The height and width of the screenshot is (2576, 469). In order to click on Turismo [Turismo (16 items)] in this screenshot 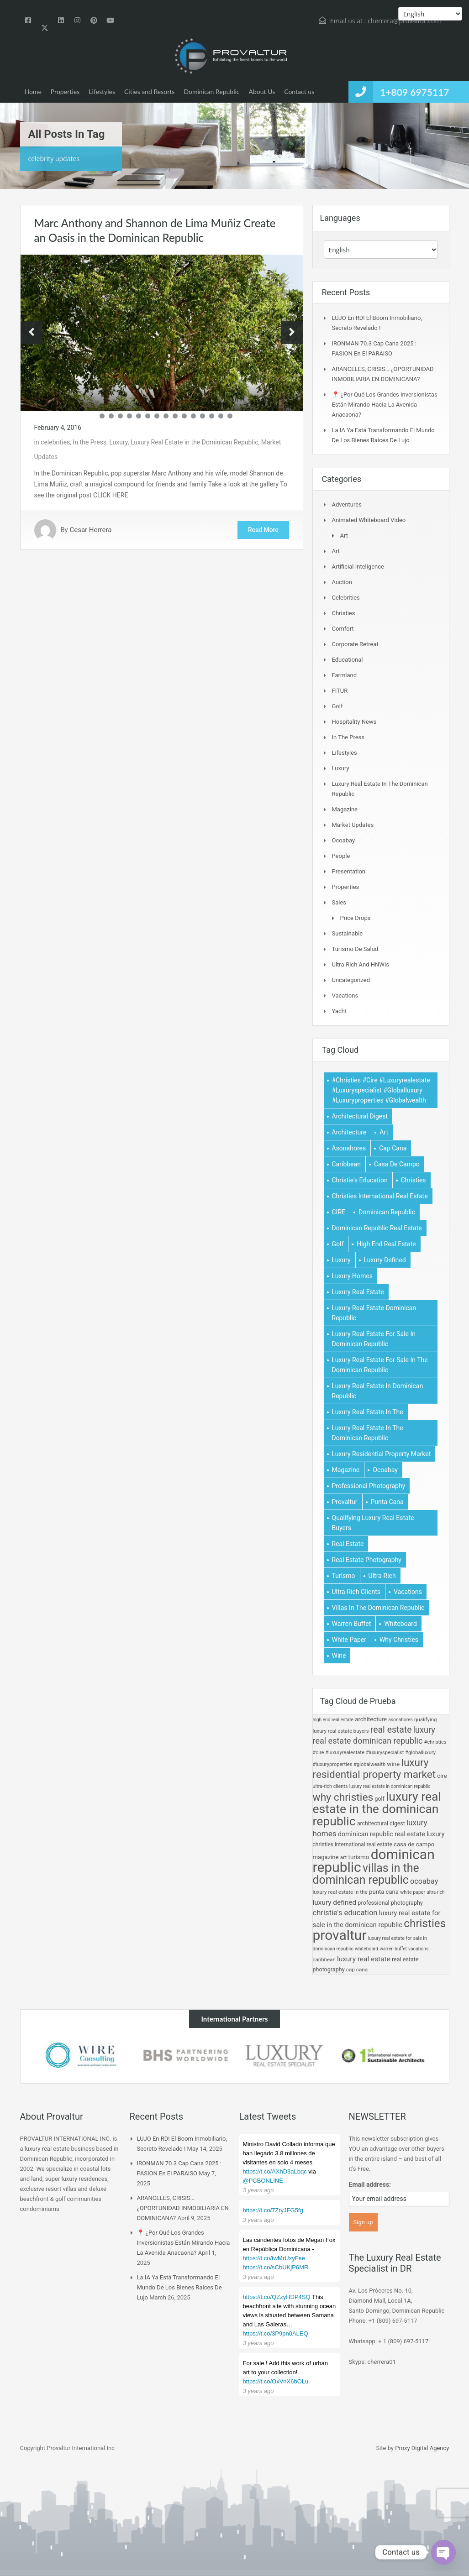, I will do `click(343, 1575)`.